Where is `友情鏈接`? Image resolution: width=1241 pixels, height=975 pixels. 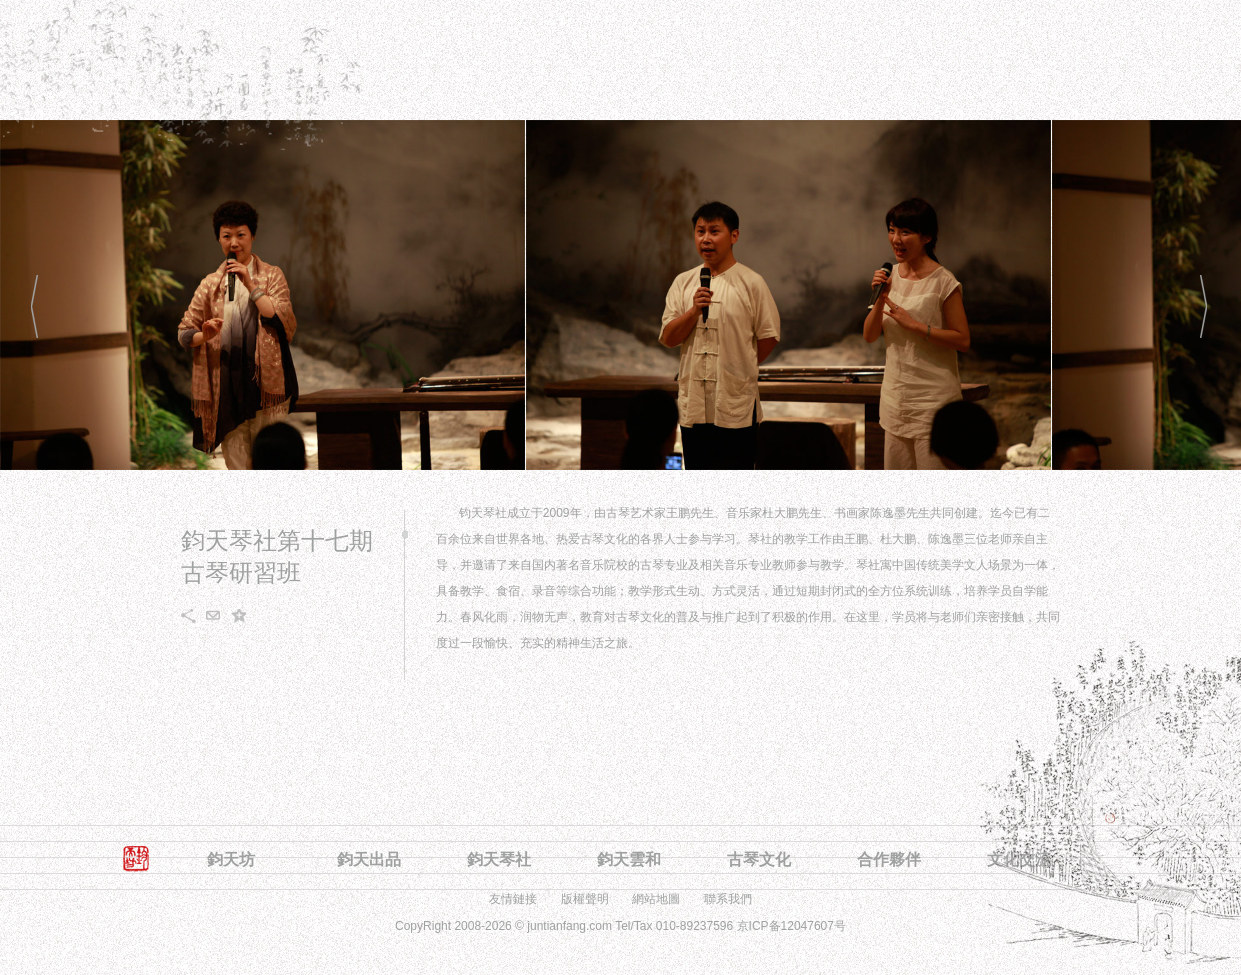 友情鏈接 is located at coordinates (513, 899).